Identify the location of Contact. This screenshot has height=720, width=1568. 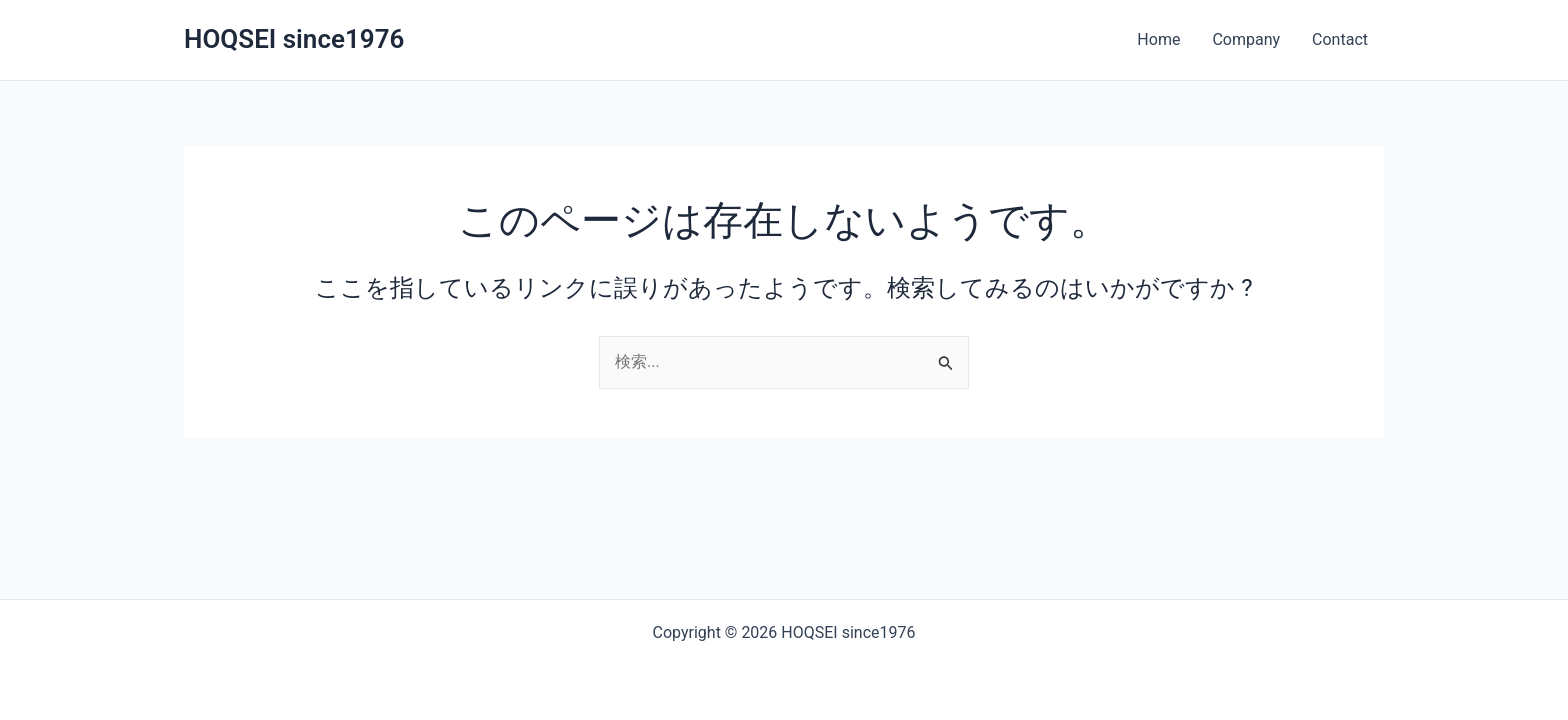
(1340, 39).